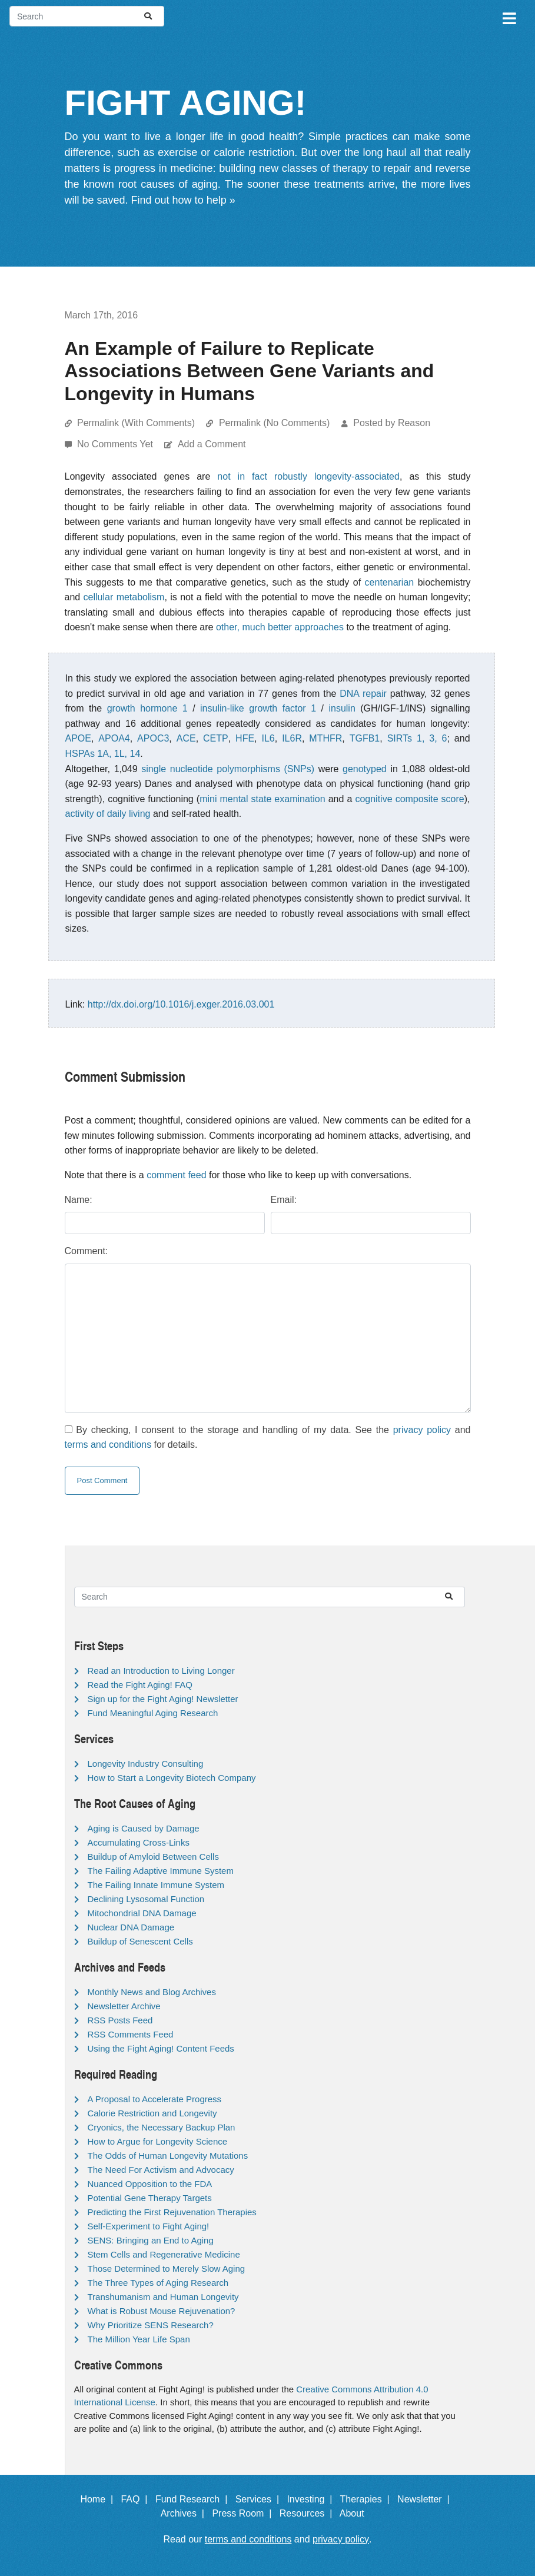  Describe the element at coordinates (365, 738) in the screenshot. I see `TGFB1` at that location.